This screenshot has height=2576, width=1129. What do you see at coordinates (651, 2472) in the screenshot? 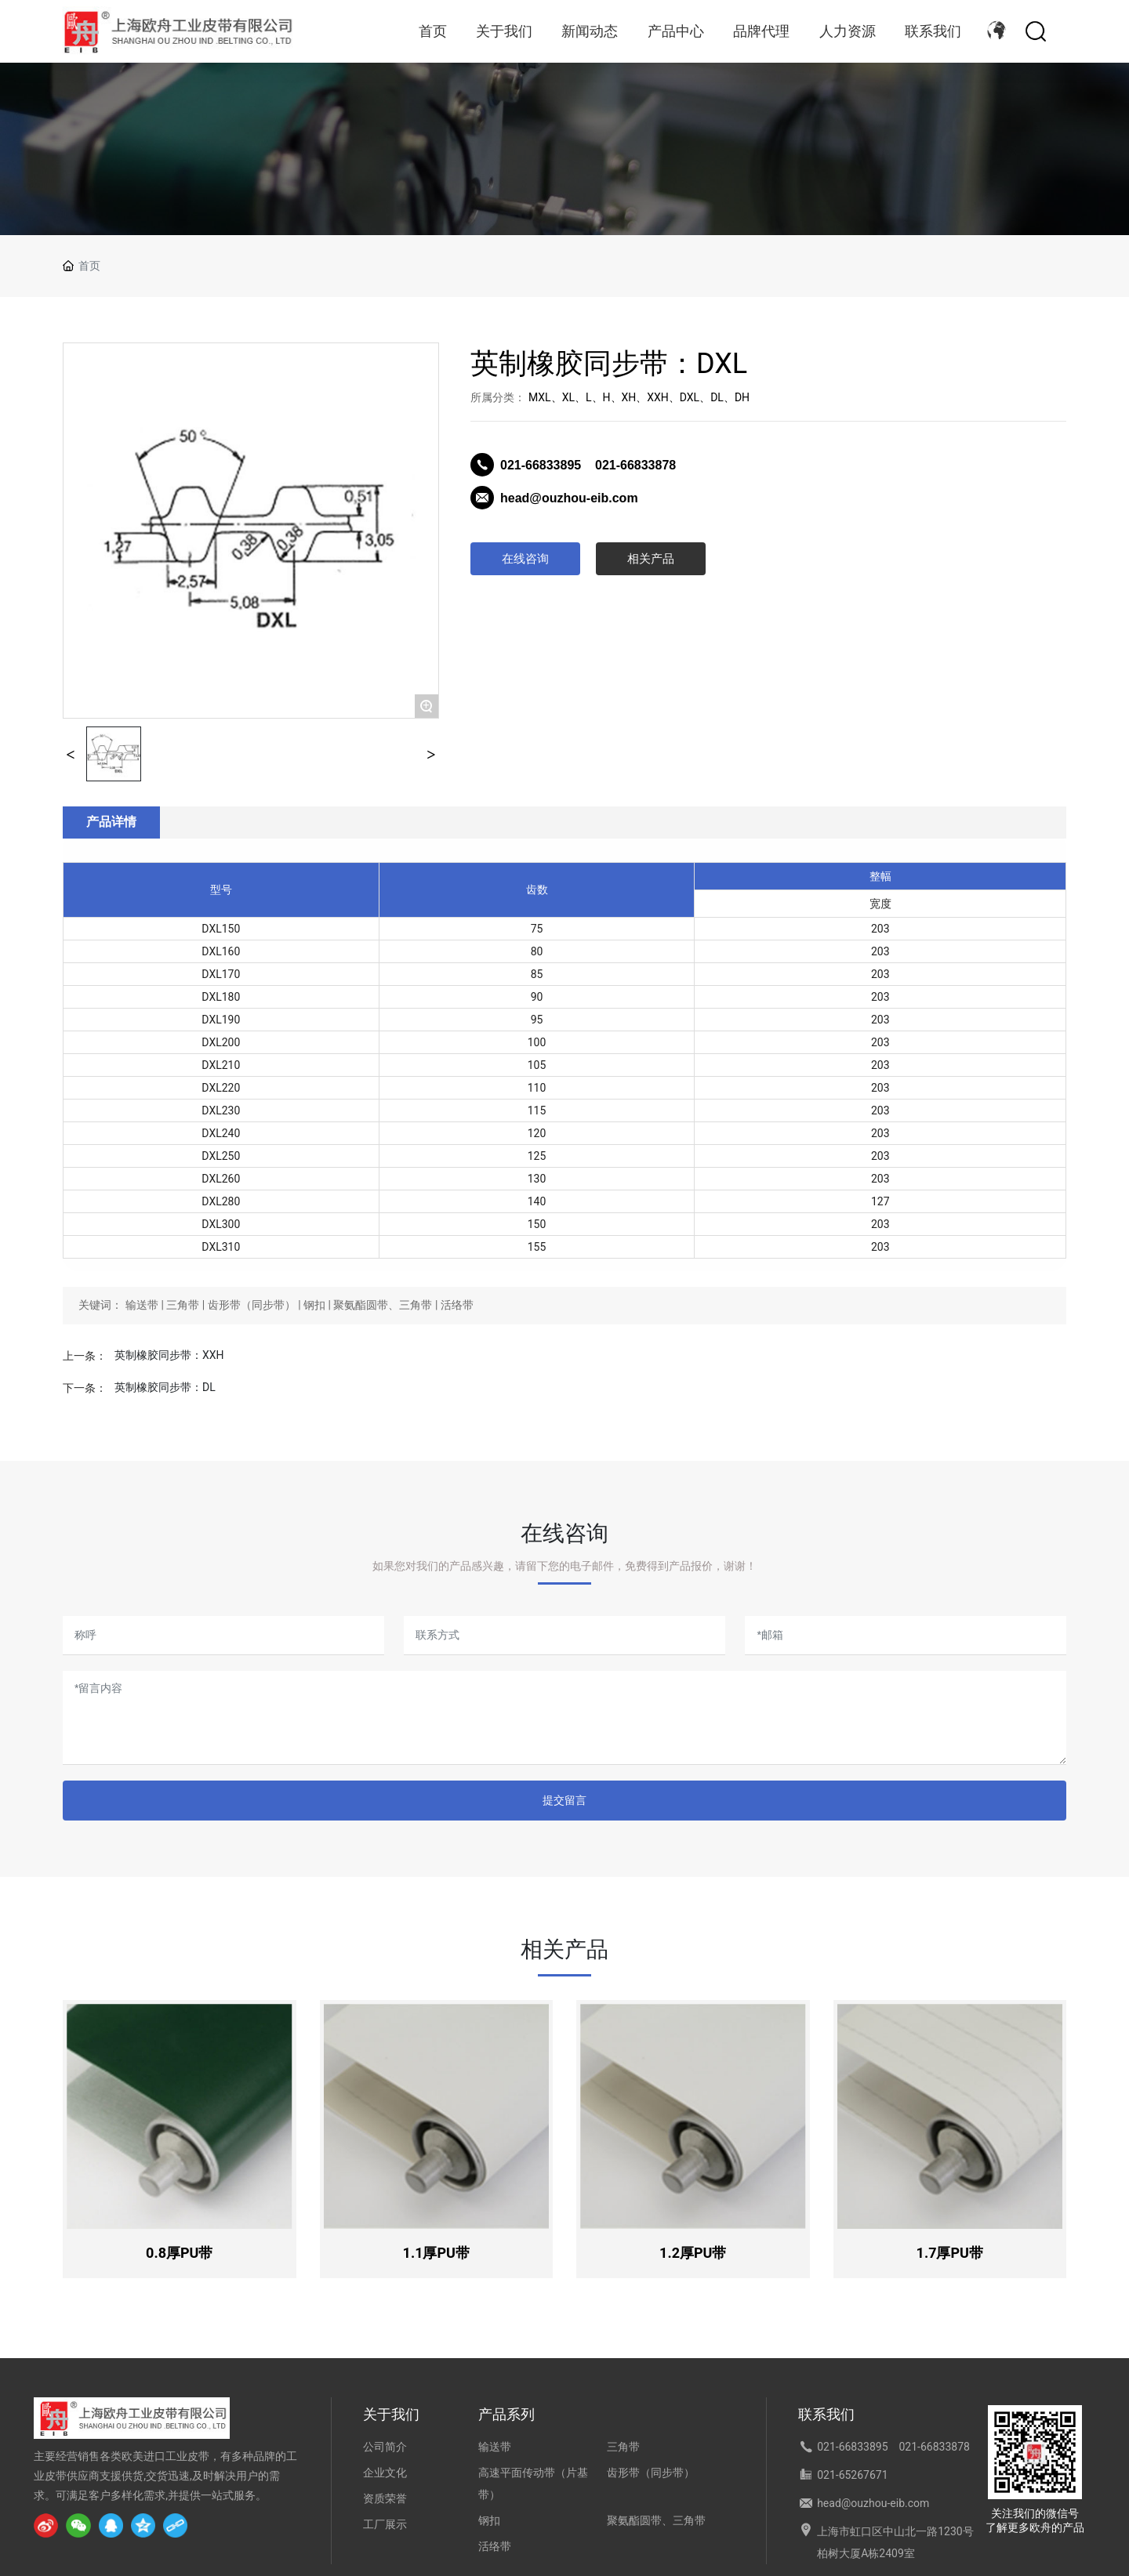
I see `齿形带（同步带）` at bounding box center [651, 2472].